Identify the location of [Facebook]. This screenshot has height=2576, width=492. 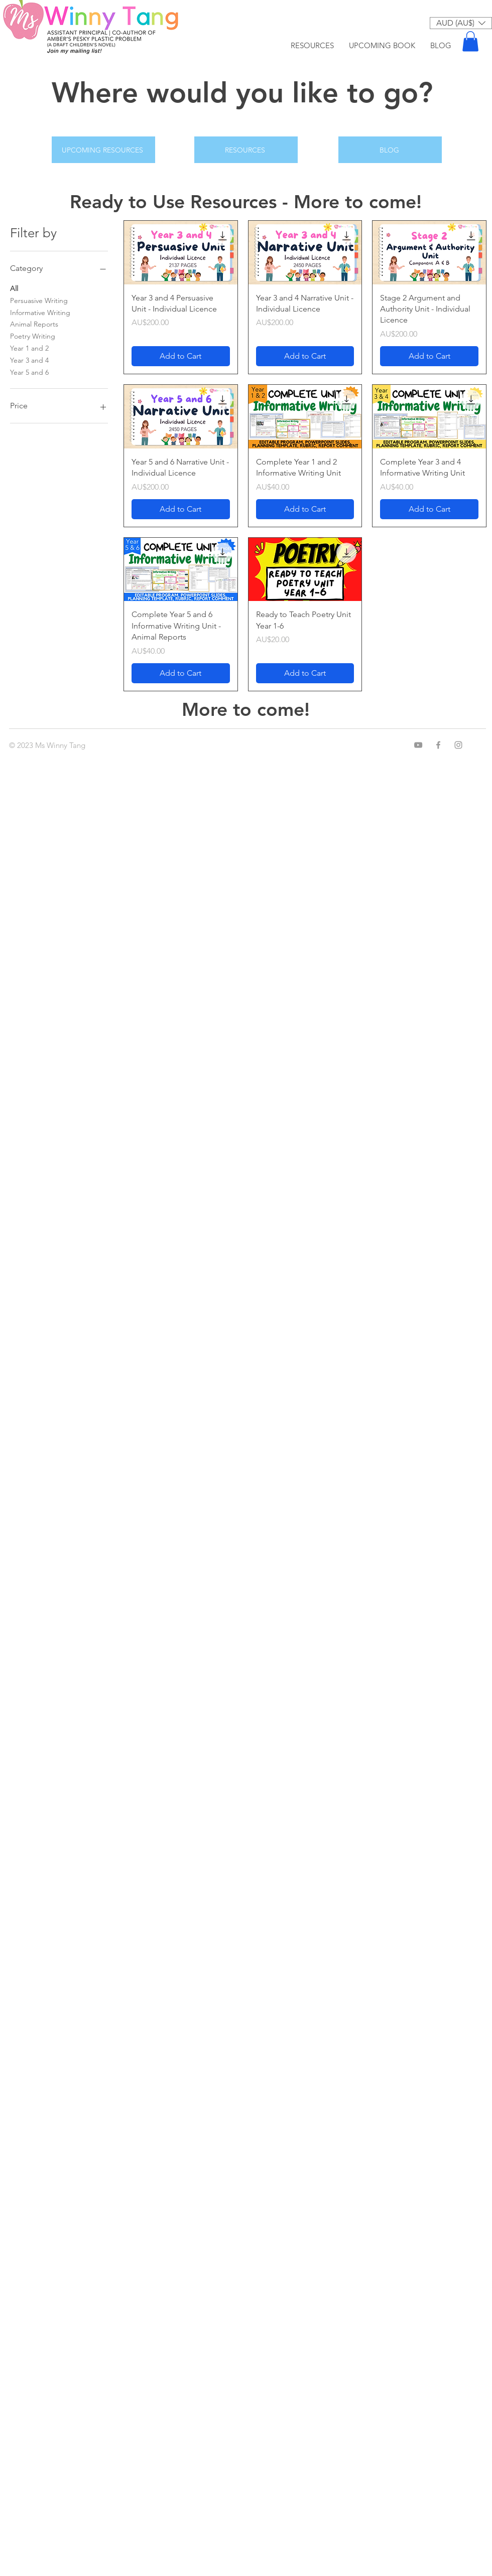
(438, 745).